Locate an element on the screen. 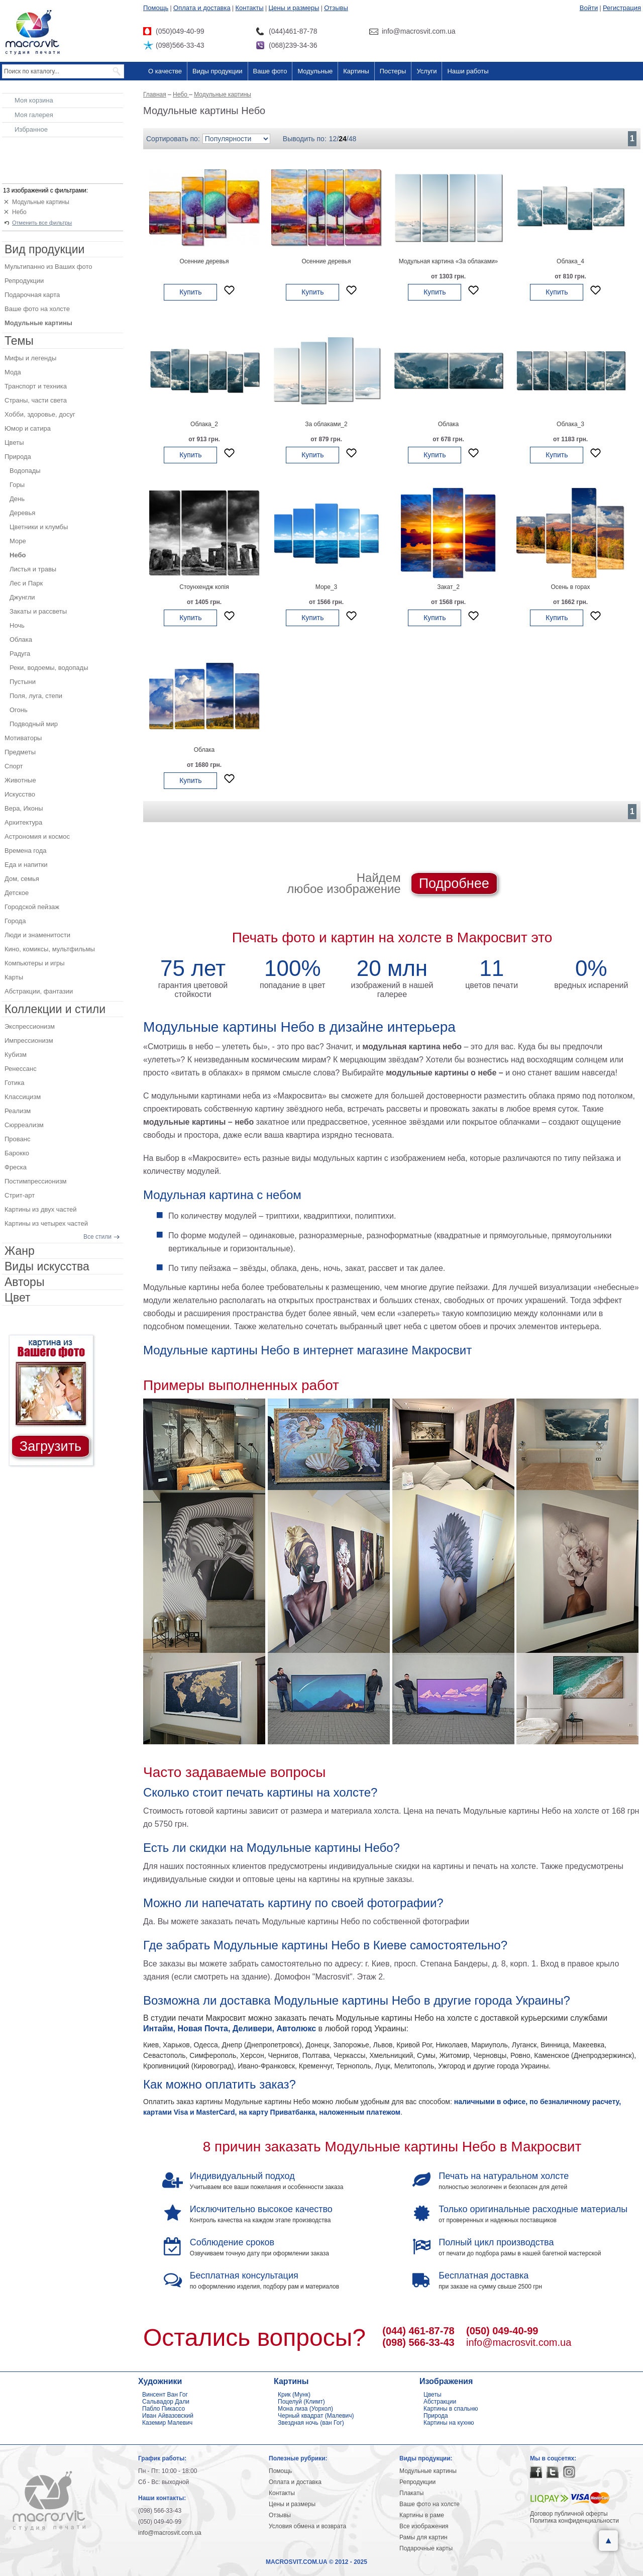 The height and width of the screenshot is (2576, 643). Виды искусства is located at coordinates (47, 1266).